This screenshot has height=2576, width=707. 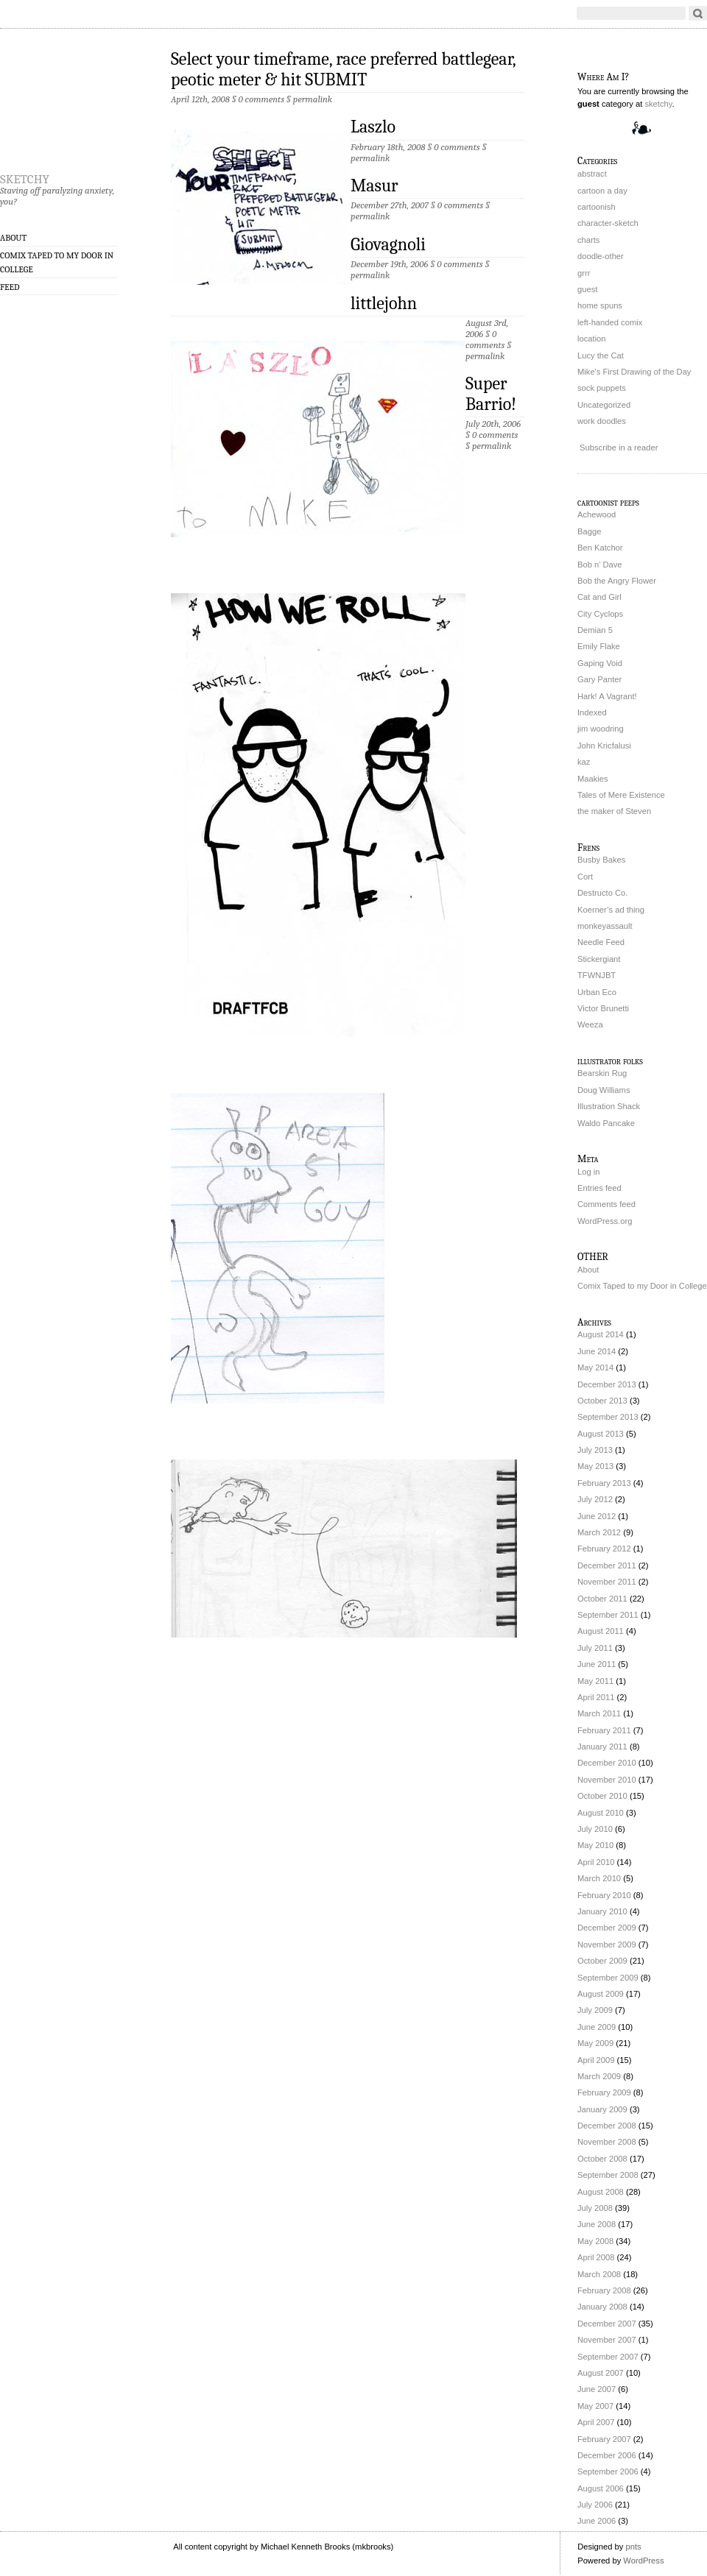 What do you see at coordinates (600, 1334) in the screenshot?
I see `August 2014` at bounding box center [600, 1334].